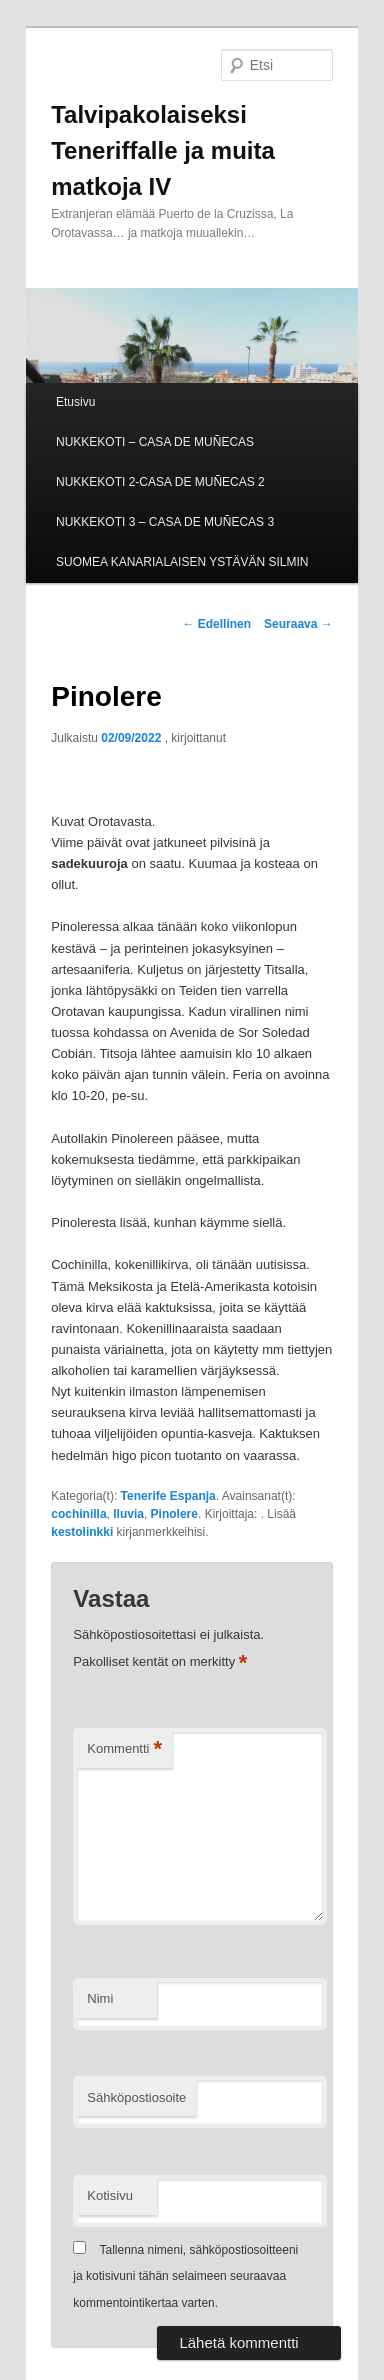 The image size is (384, 2380). What do you see at coordinates (78, 1514) in the screenshot?
I see `cochinilla` at bounding box center [78, 1514].